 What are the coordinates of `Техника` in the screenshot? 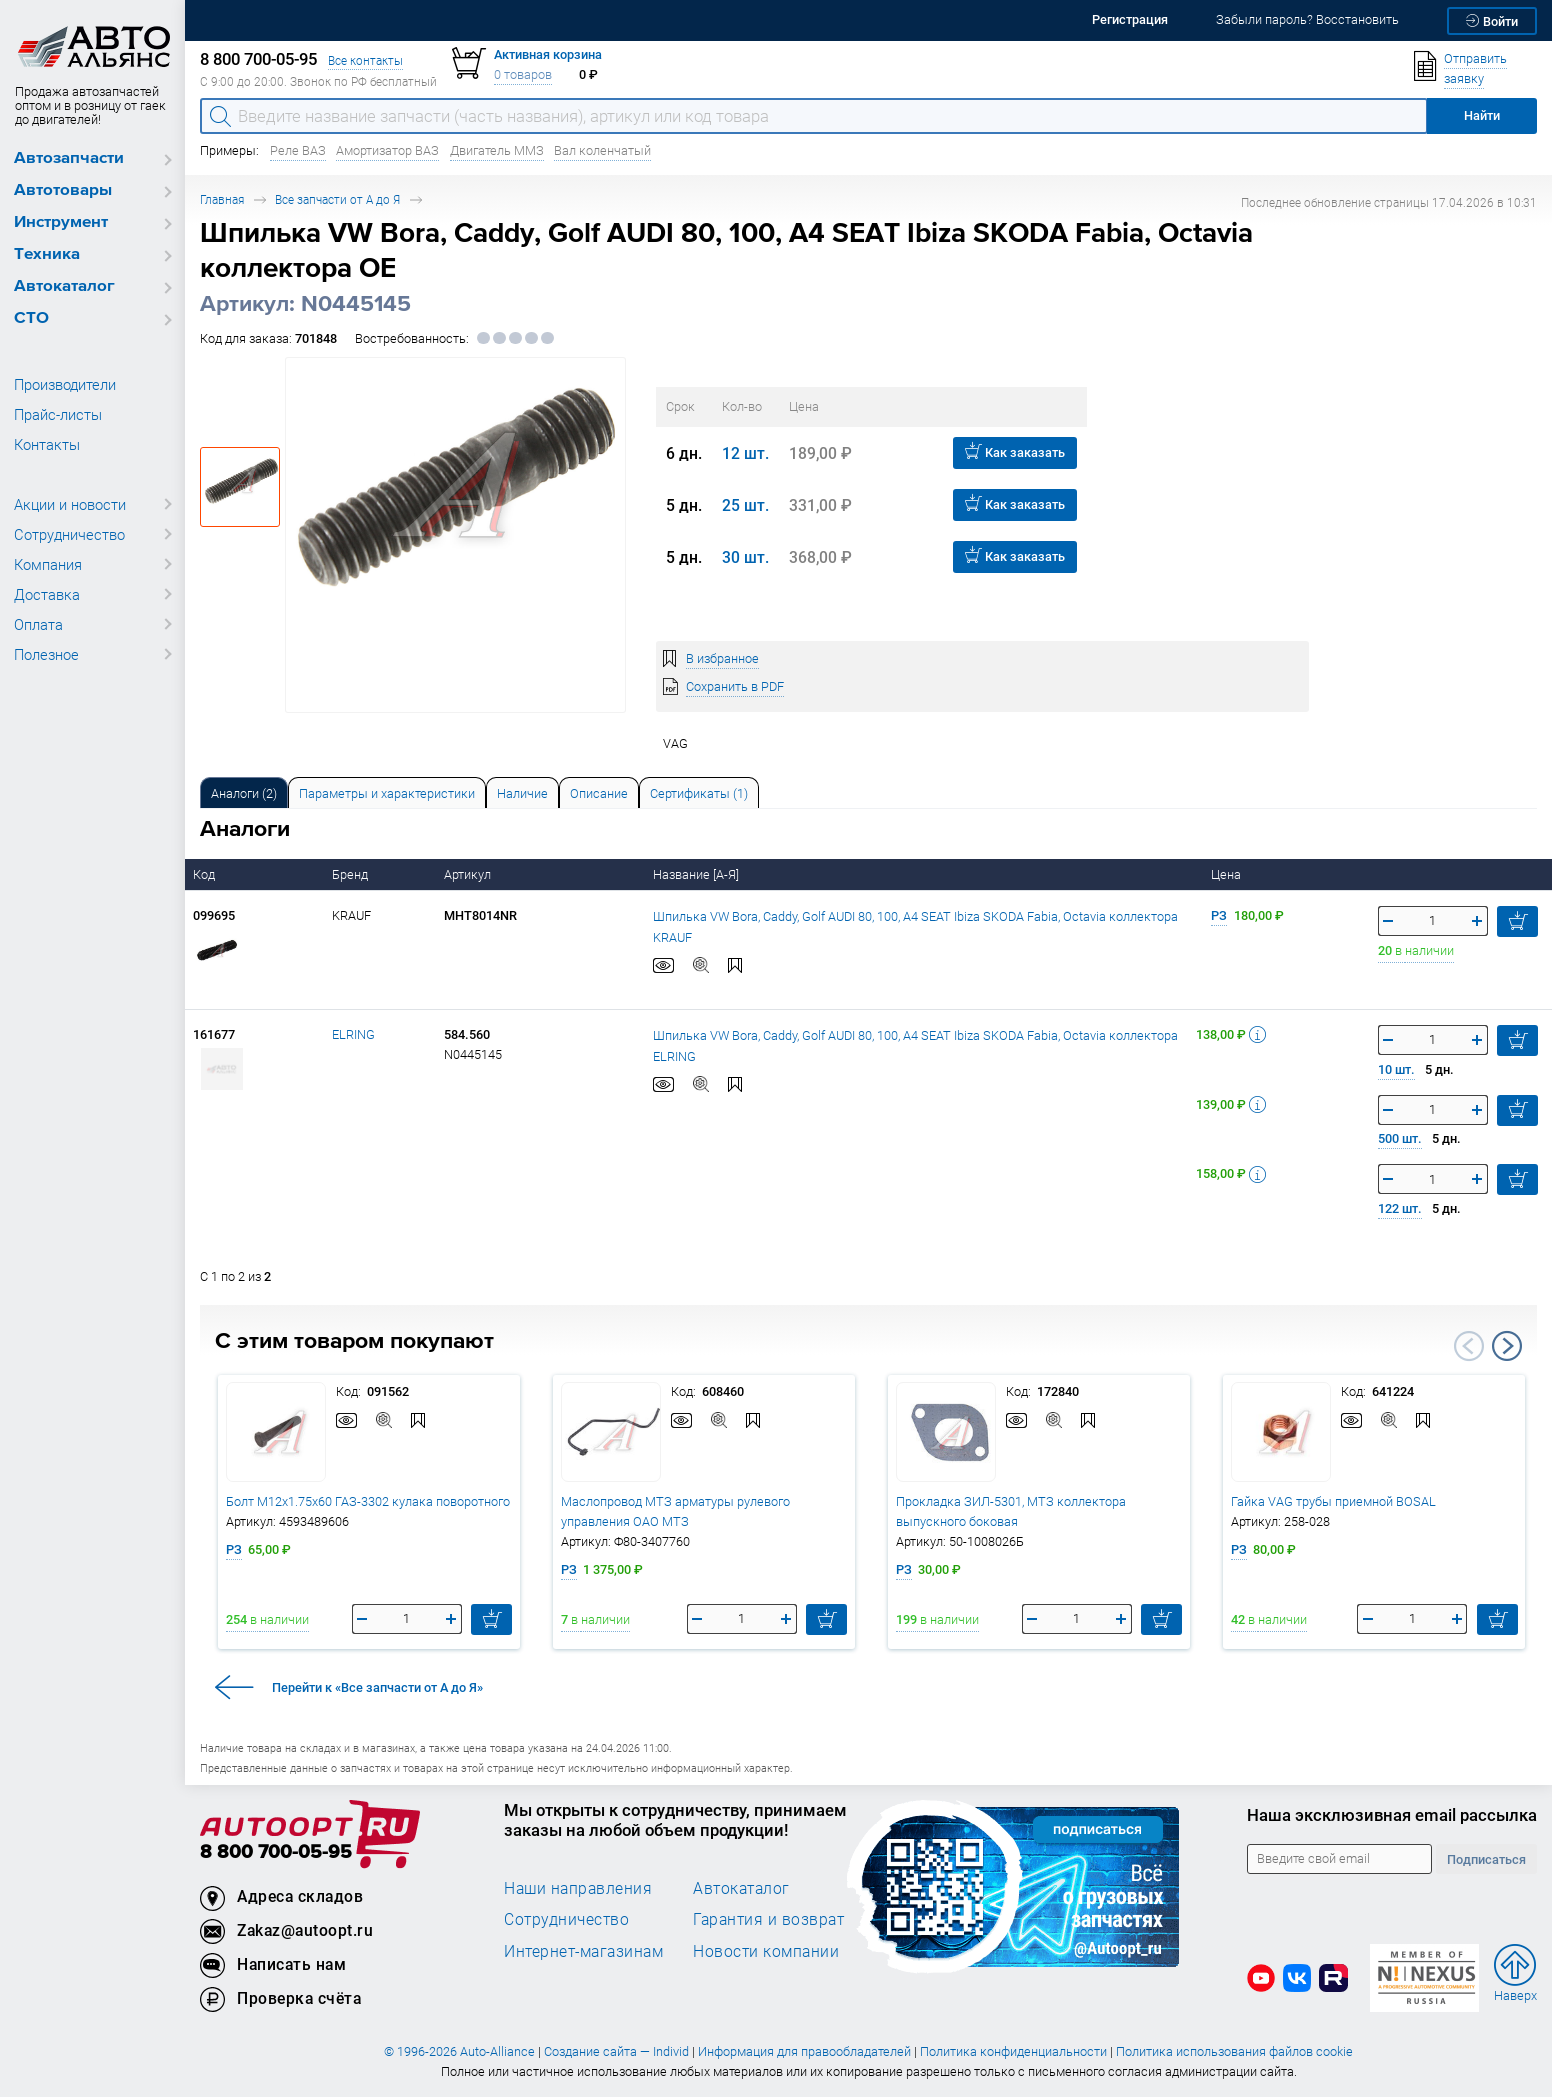 It's located at (47, 254).